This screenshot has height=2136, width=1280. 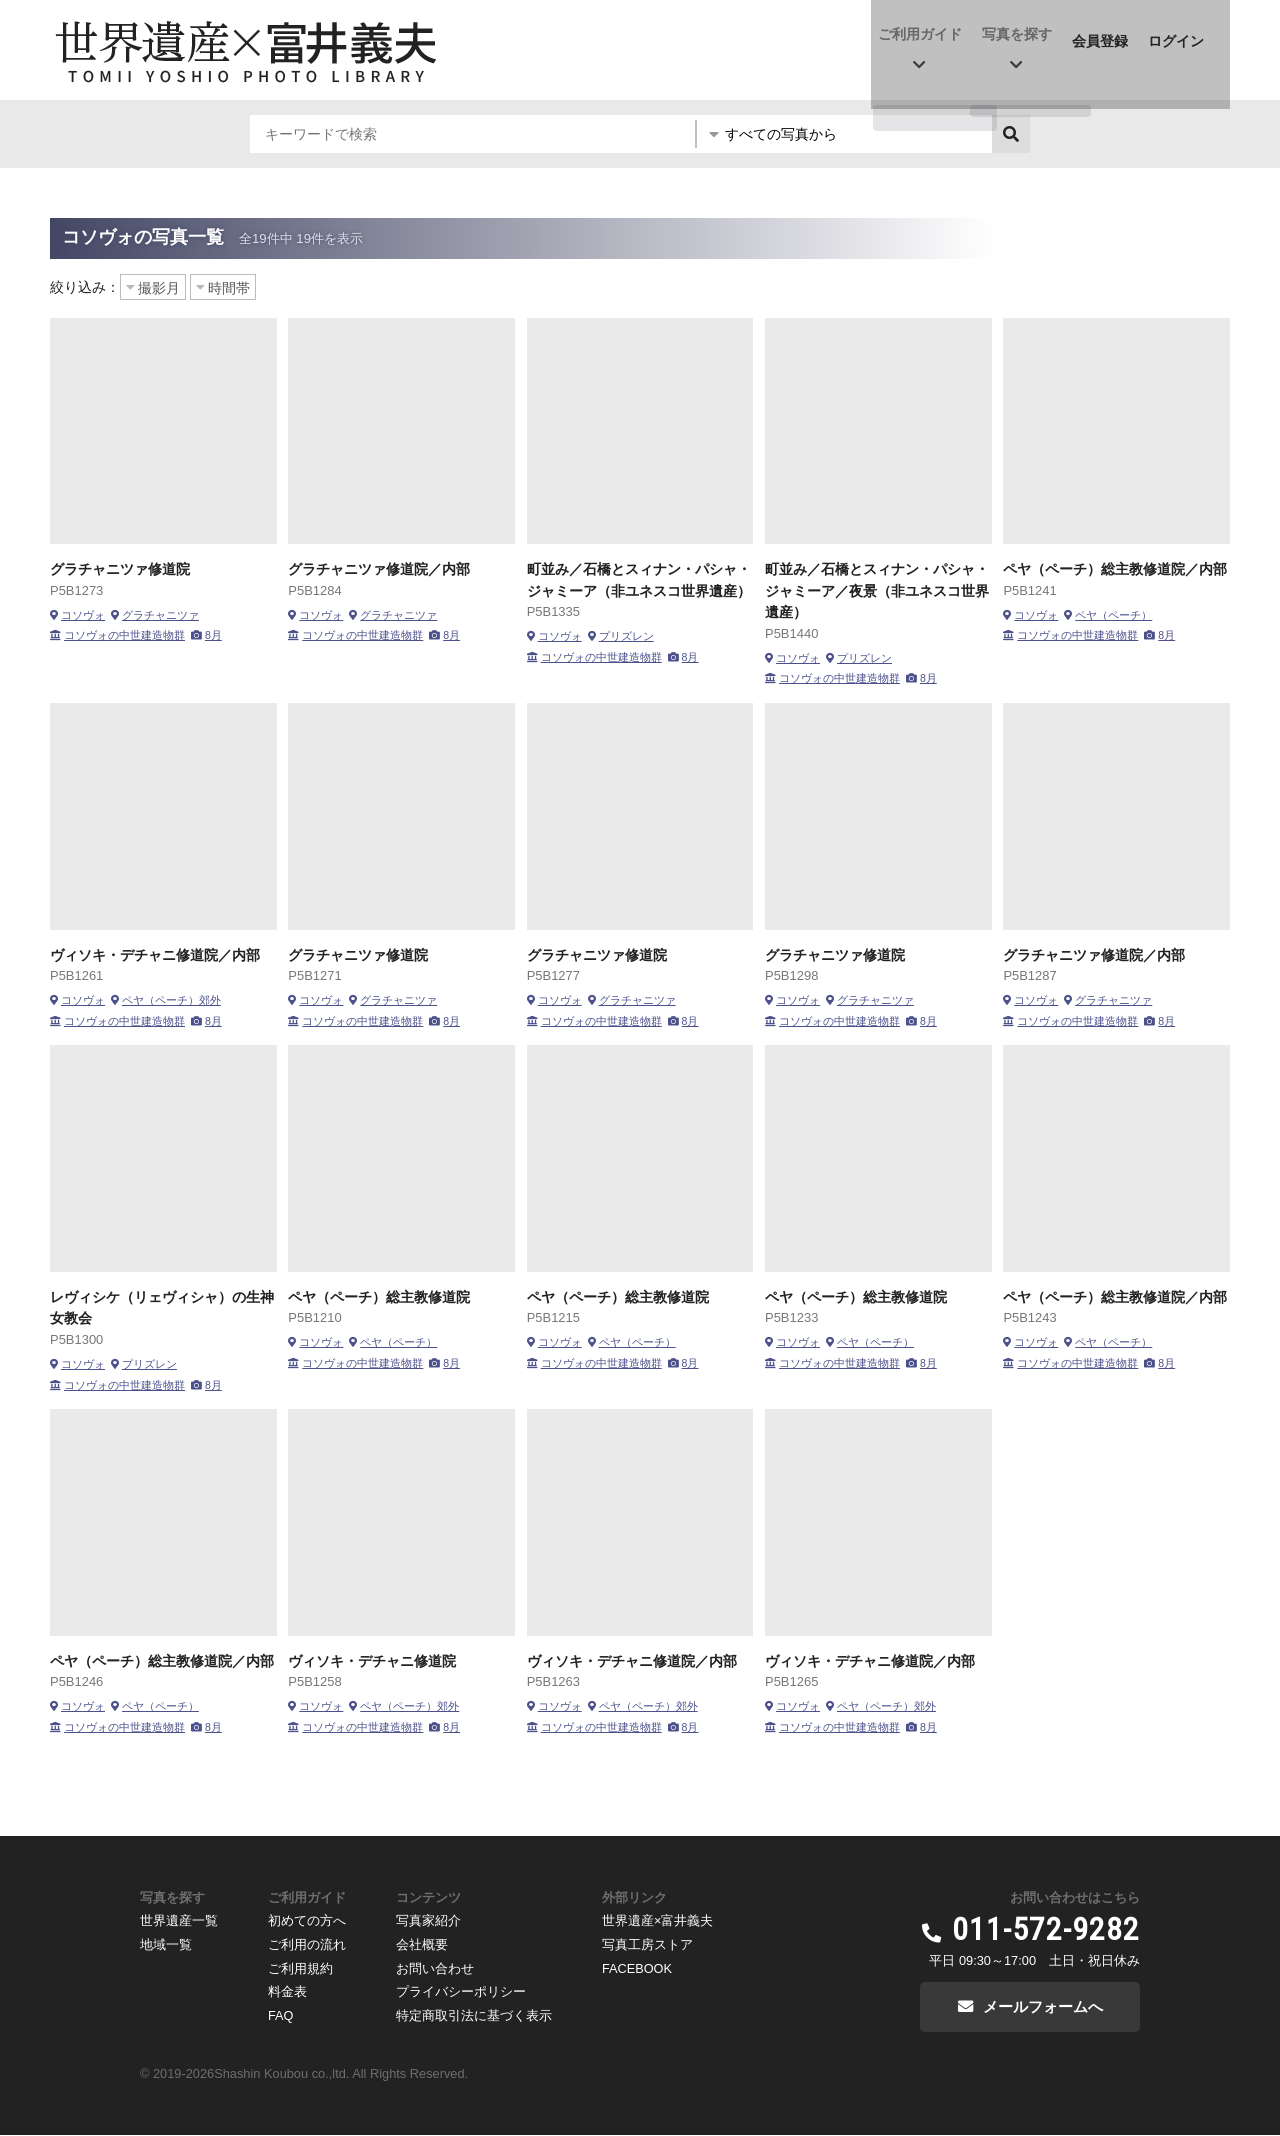 I want to click on 特定商取引法に基づく表示, so click(x=474, y=2012).